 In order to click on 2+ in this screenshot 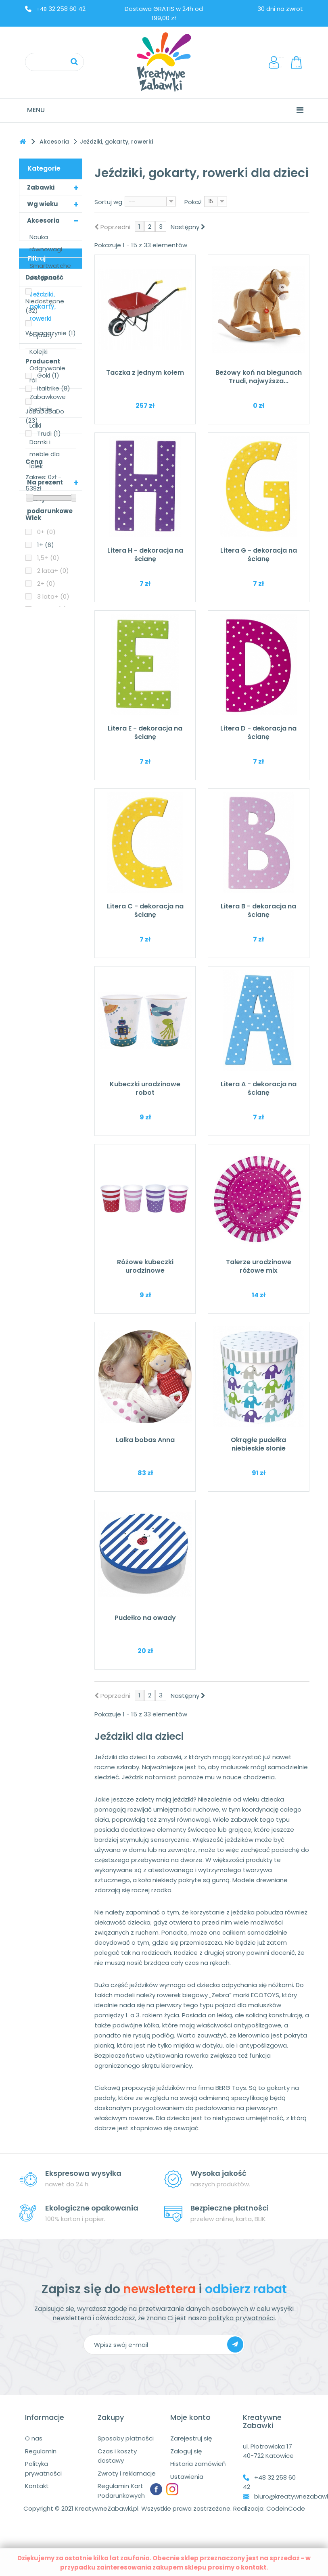, I will do `click(46, 867)`.